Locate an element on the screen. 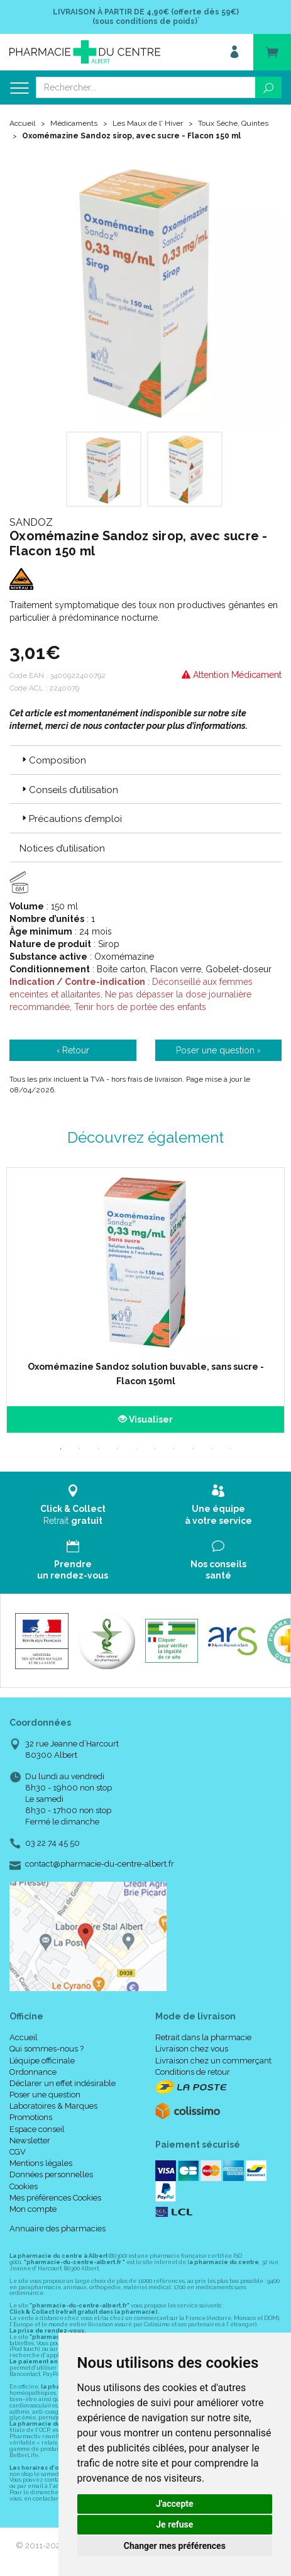 The image size is (291, 2576). Oxomémazine Sandoz solution buvable, sans sucre - Flacon 150ml is located at coordinates (146, 1373).